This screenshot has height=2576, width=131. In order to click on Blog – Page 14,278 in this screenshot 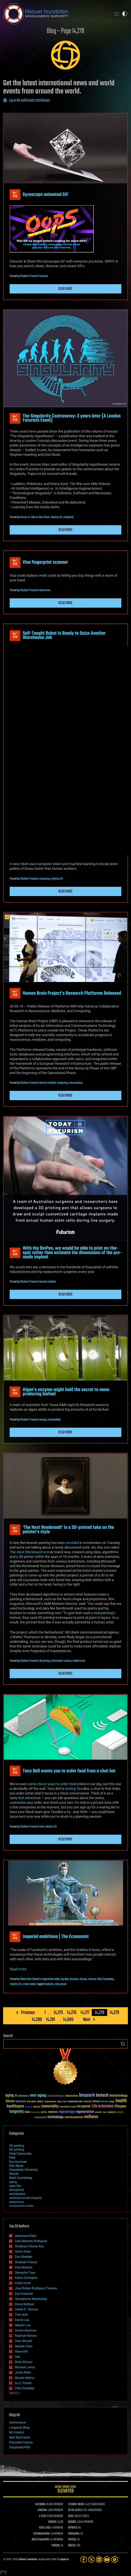, I will do `click(65, 31)`.